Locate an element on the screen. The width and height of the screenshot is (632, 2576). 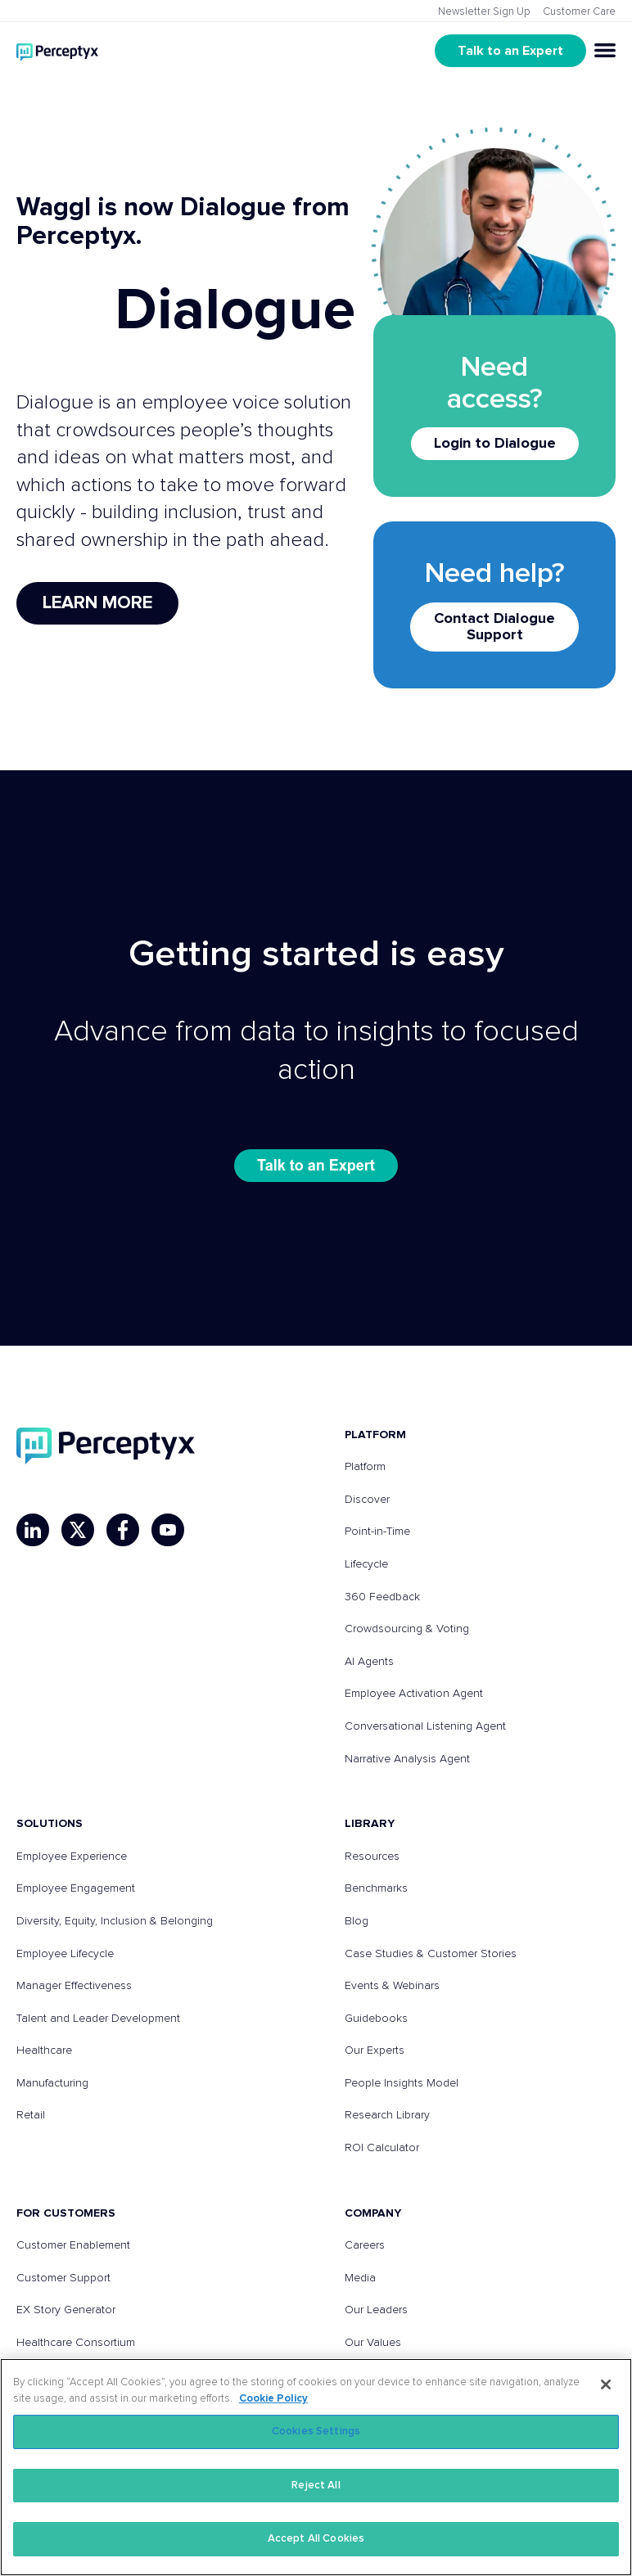
360 Feedback is located at coordinates (382, 1597).